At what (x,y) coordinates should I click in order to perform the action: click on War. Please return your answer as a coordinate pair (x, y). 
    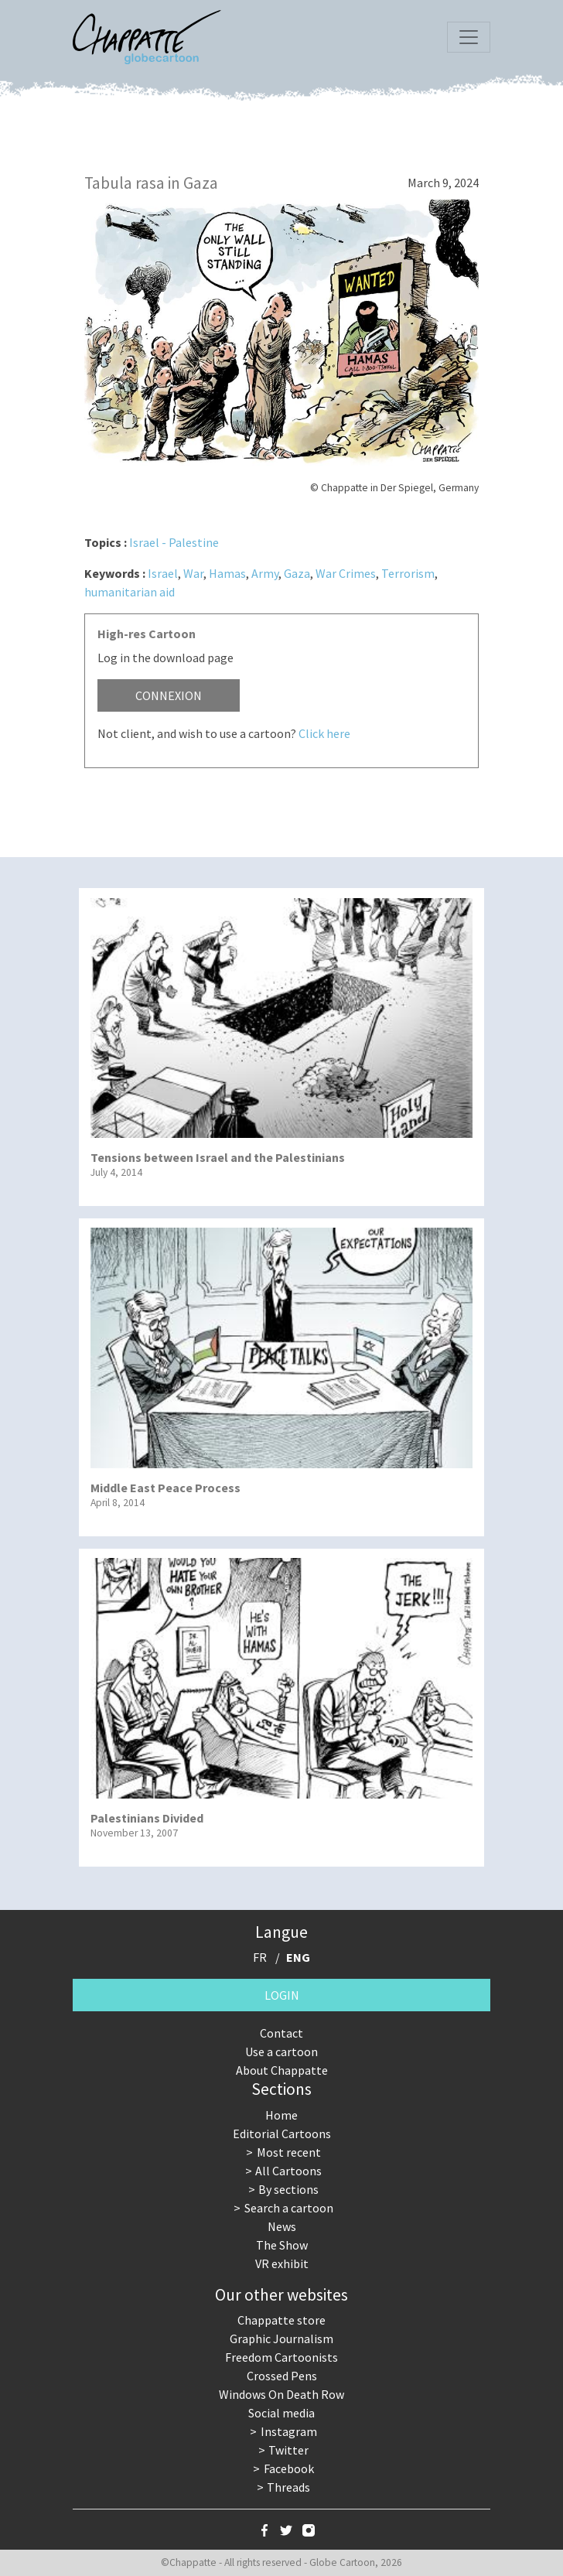
    Looking at the image, I should click on (193, 573).